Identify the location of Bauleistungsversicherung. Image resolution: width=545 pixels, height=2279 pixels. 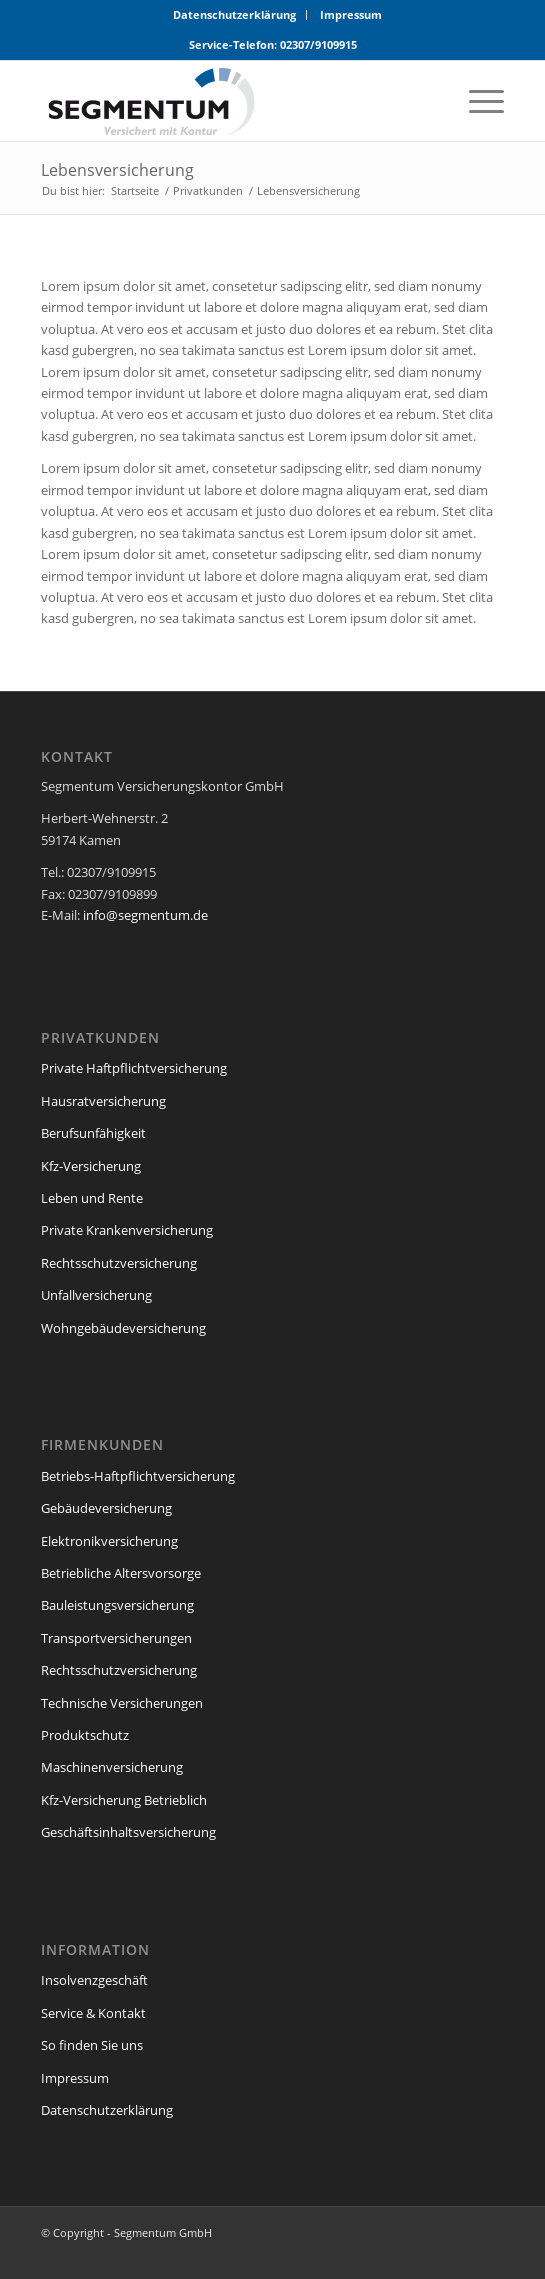
(117, 1605).